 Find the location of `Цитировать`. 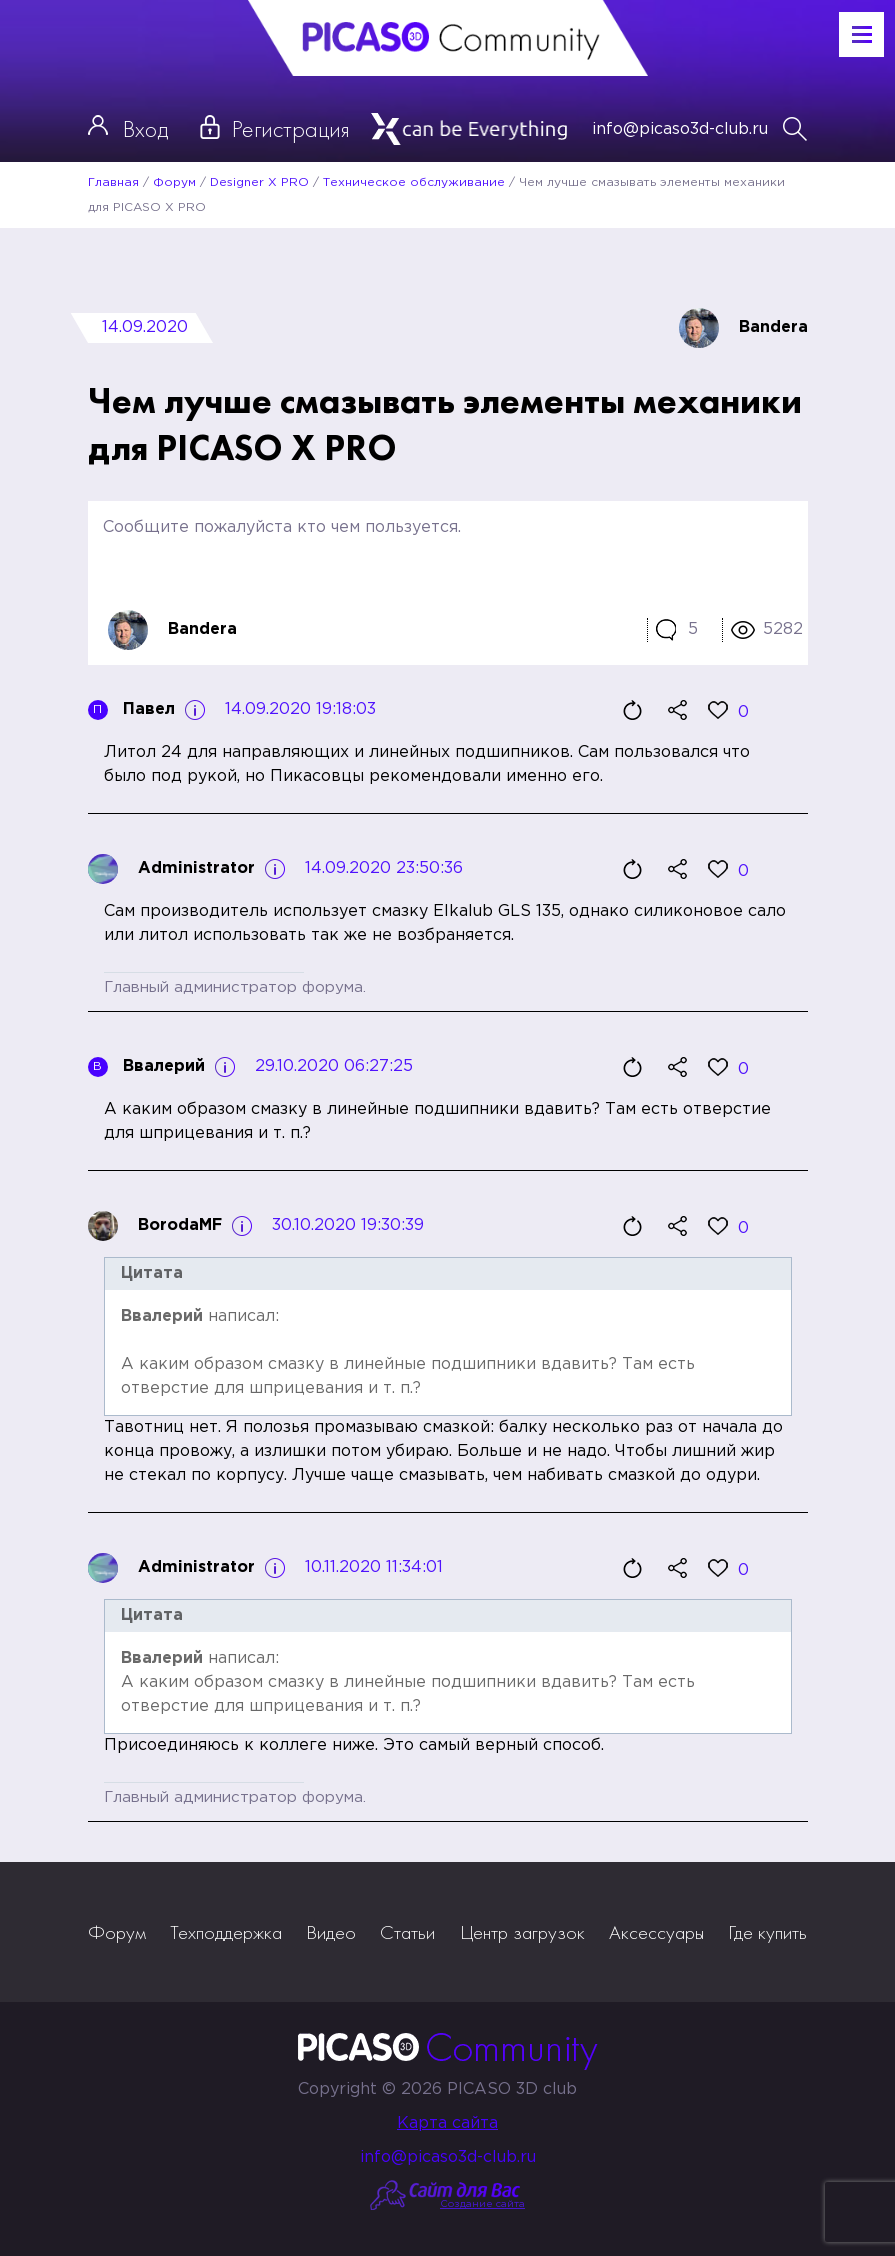

Цитировать is located at coordinates (633, 710).